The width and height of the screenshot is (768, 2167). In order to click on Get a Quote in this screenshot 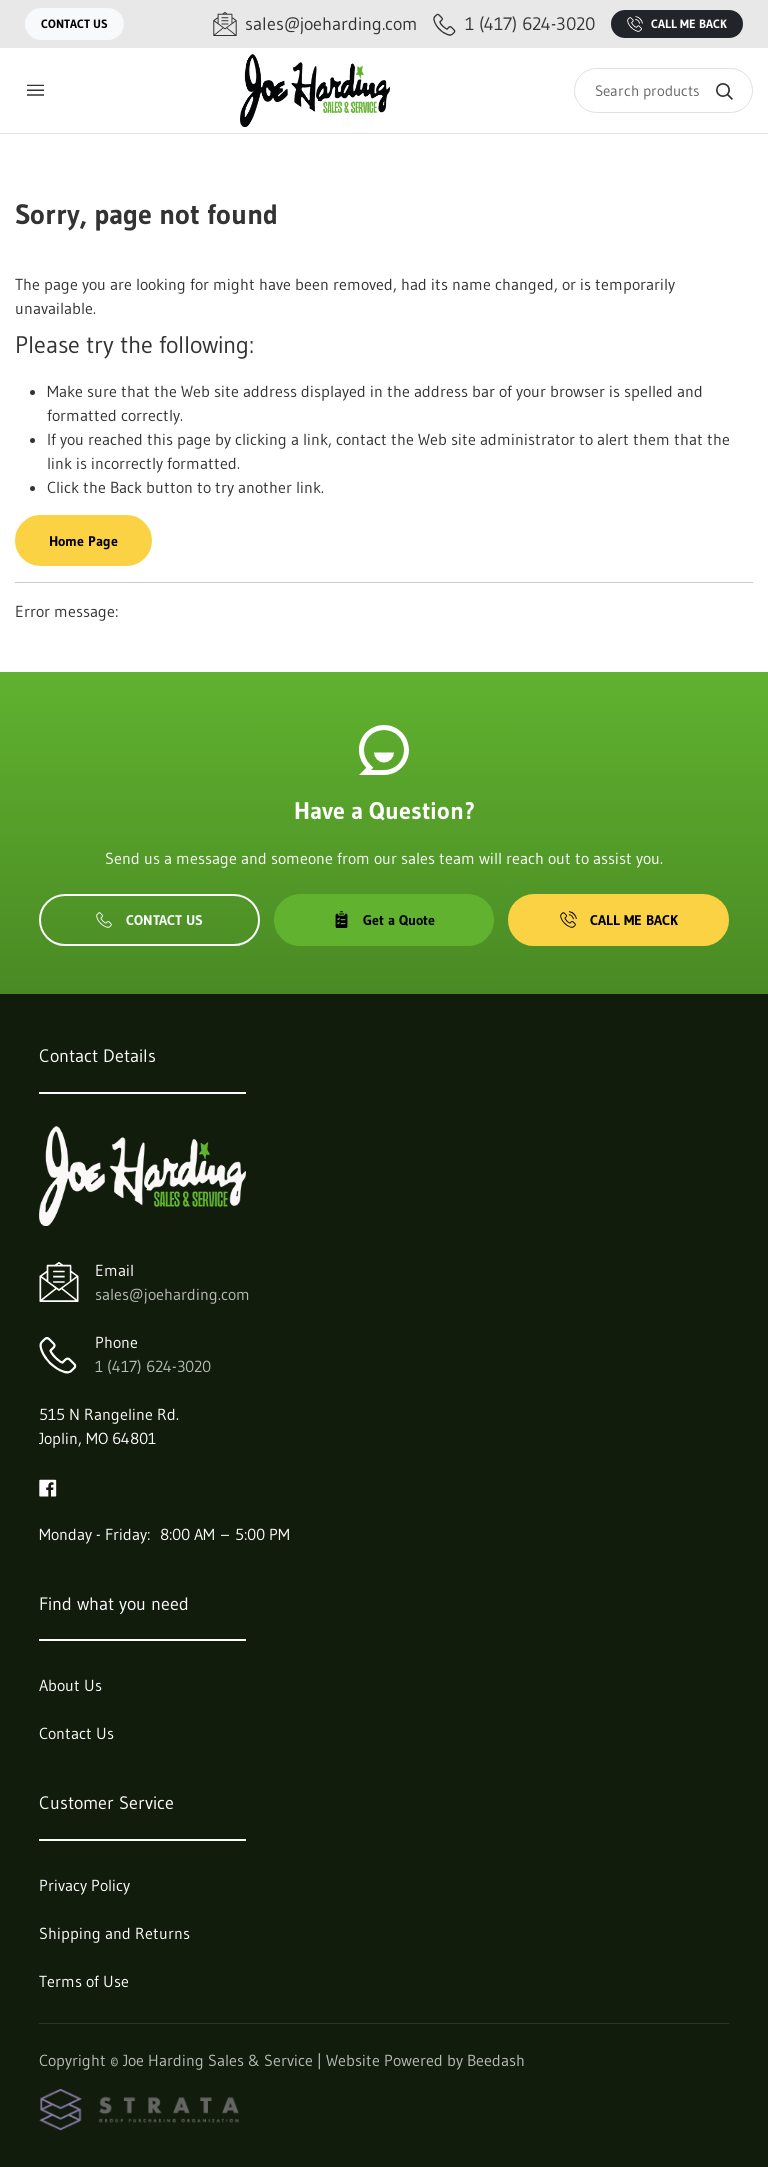, I will do `click(384, 920)`.